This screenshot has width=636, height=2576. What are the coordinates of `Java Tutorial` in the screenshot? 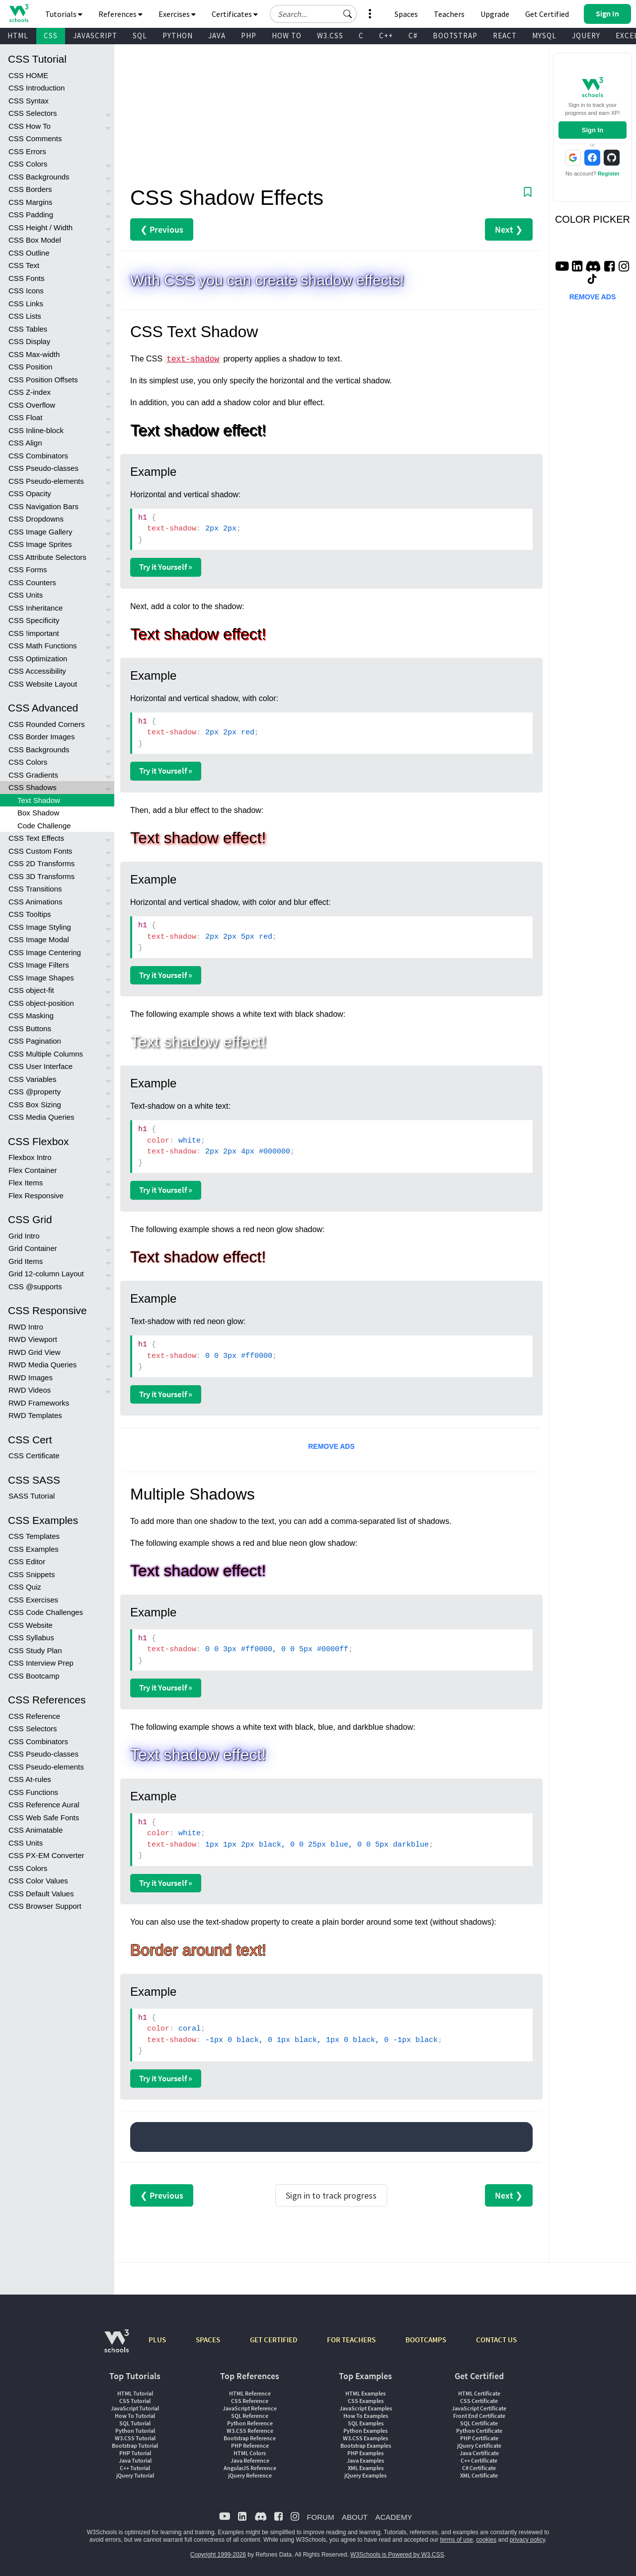 It's located at (135, 2460).